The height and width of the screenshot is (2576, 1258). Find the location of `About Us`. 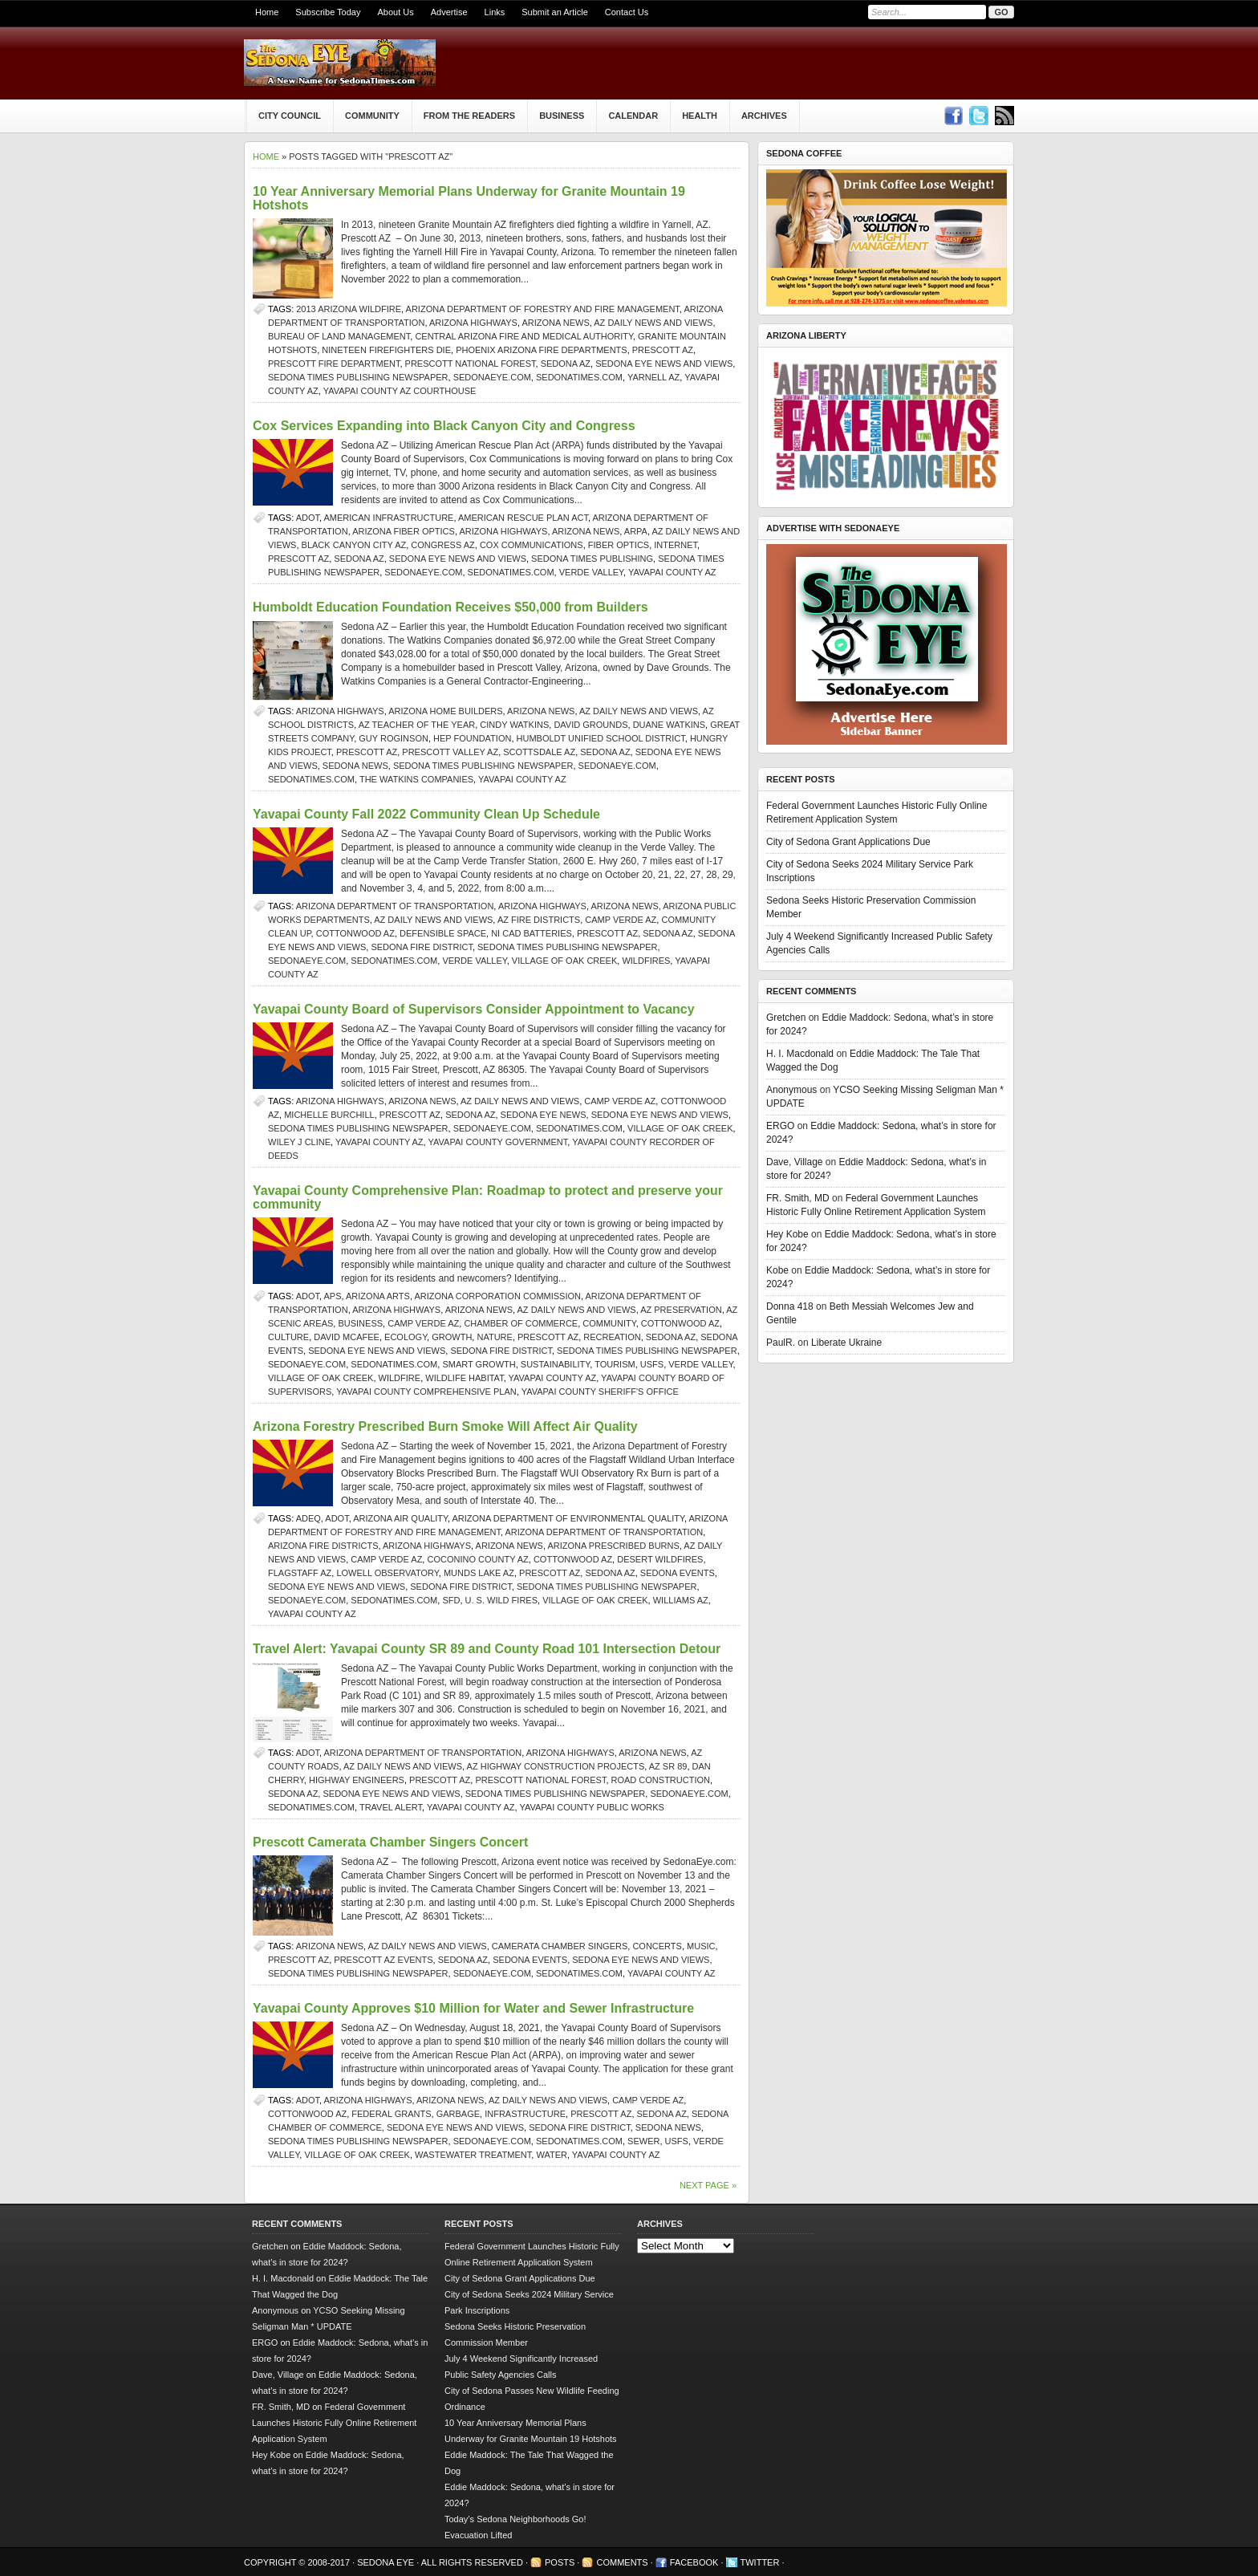

About Us is located at coordinates (395, 12).